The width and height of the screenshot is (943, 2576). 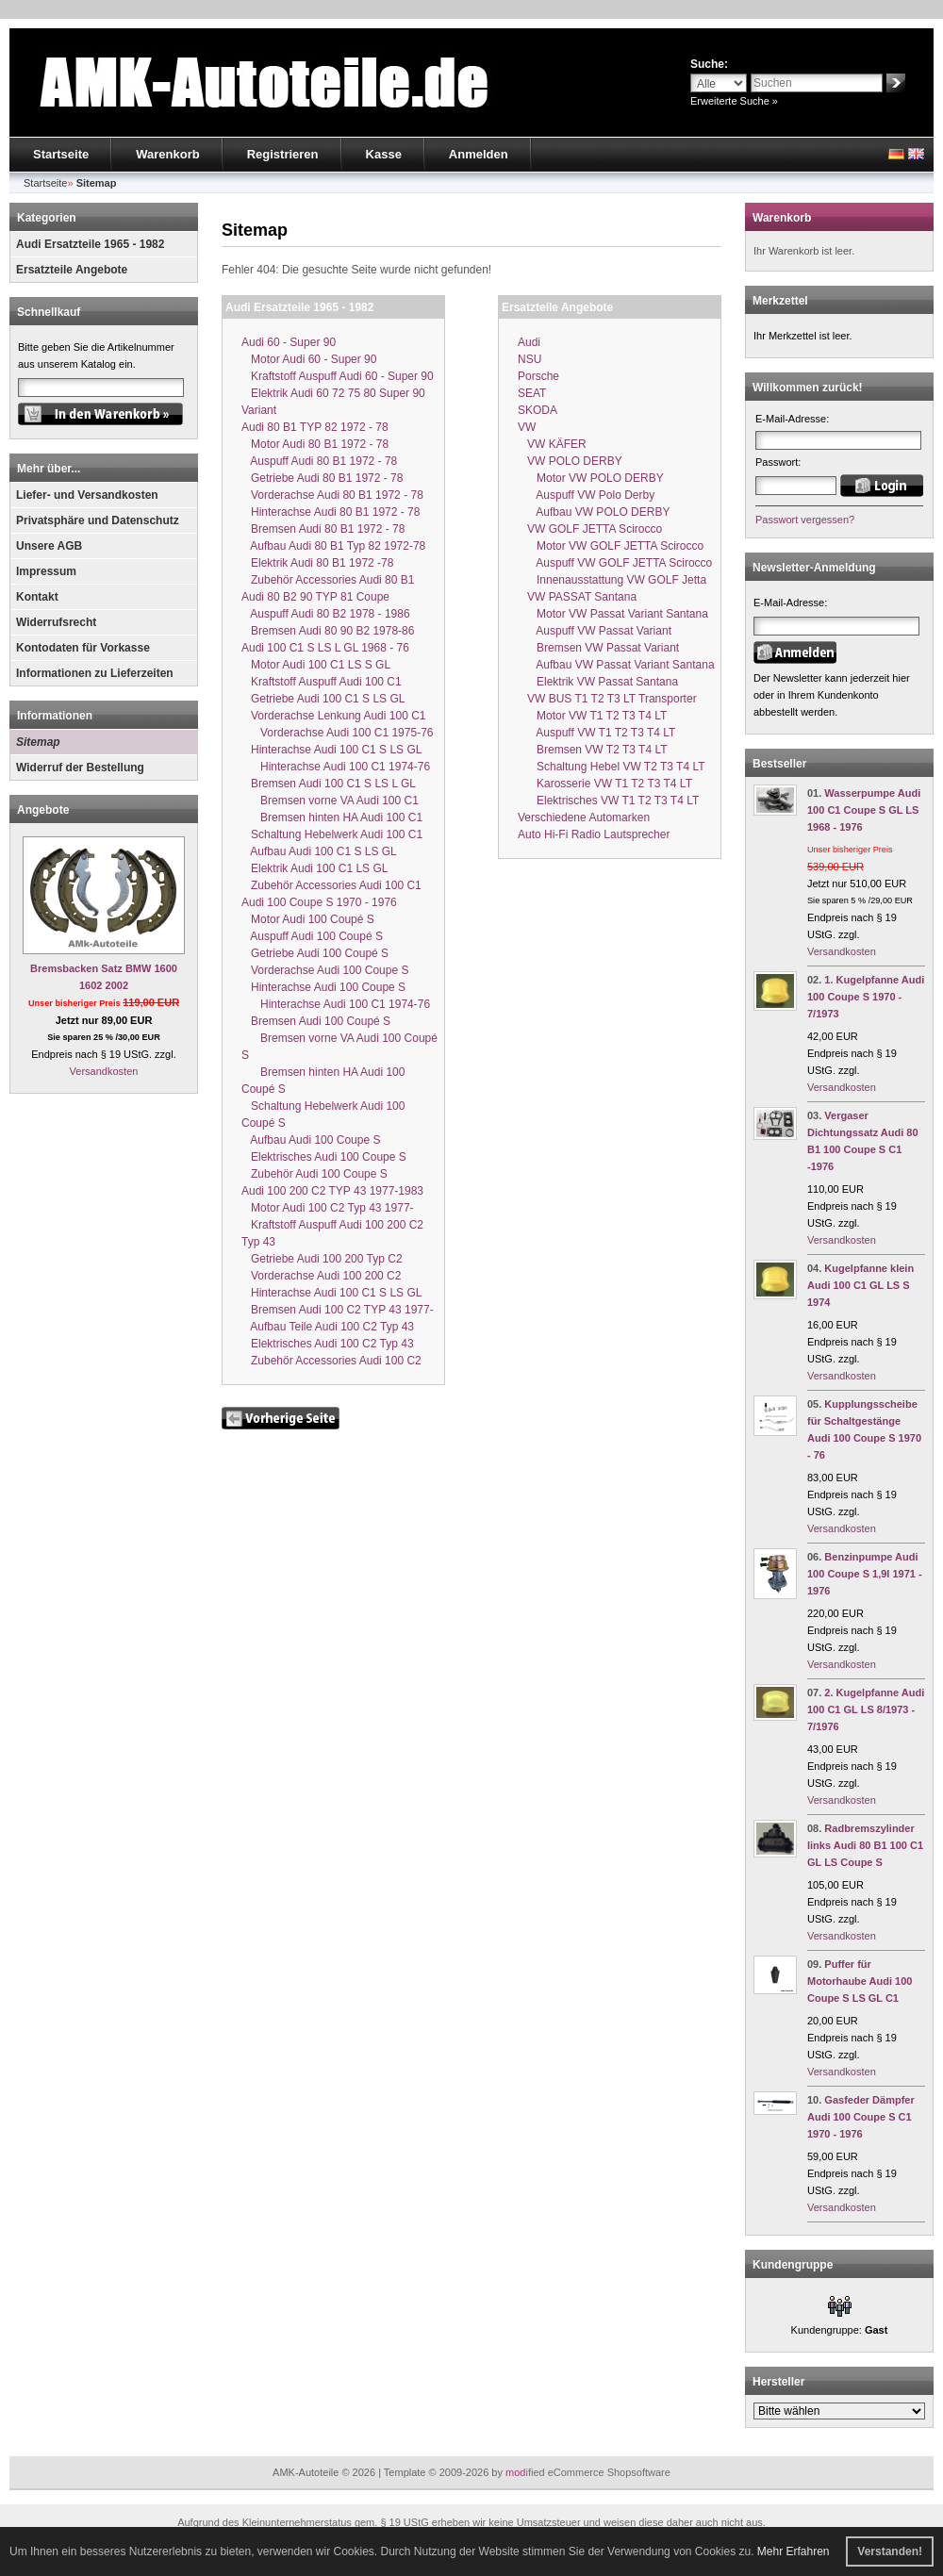 What do you see at coordinates (529, 342) in the screenshot?
I see `Audi` at bounding box center [529, 342].